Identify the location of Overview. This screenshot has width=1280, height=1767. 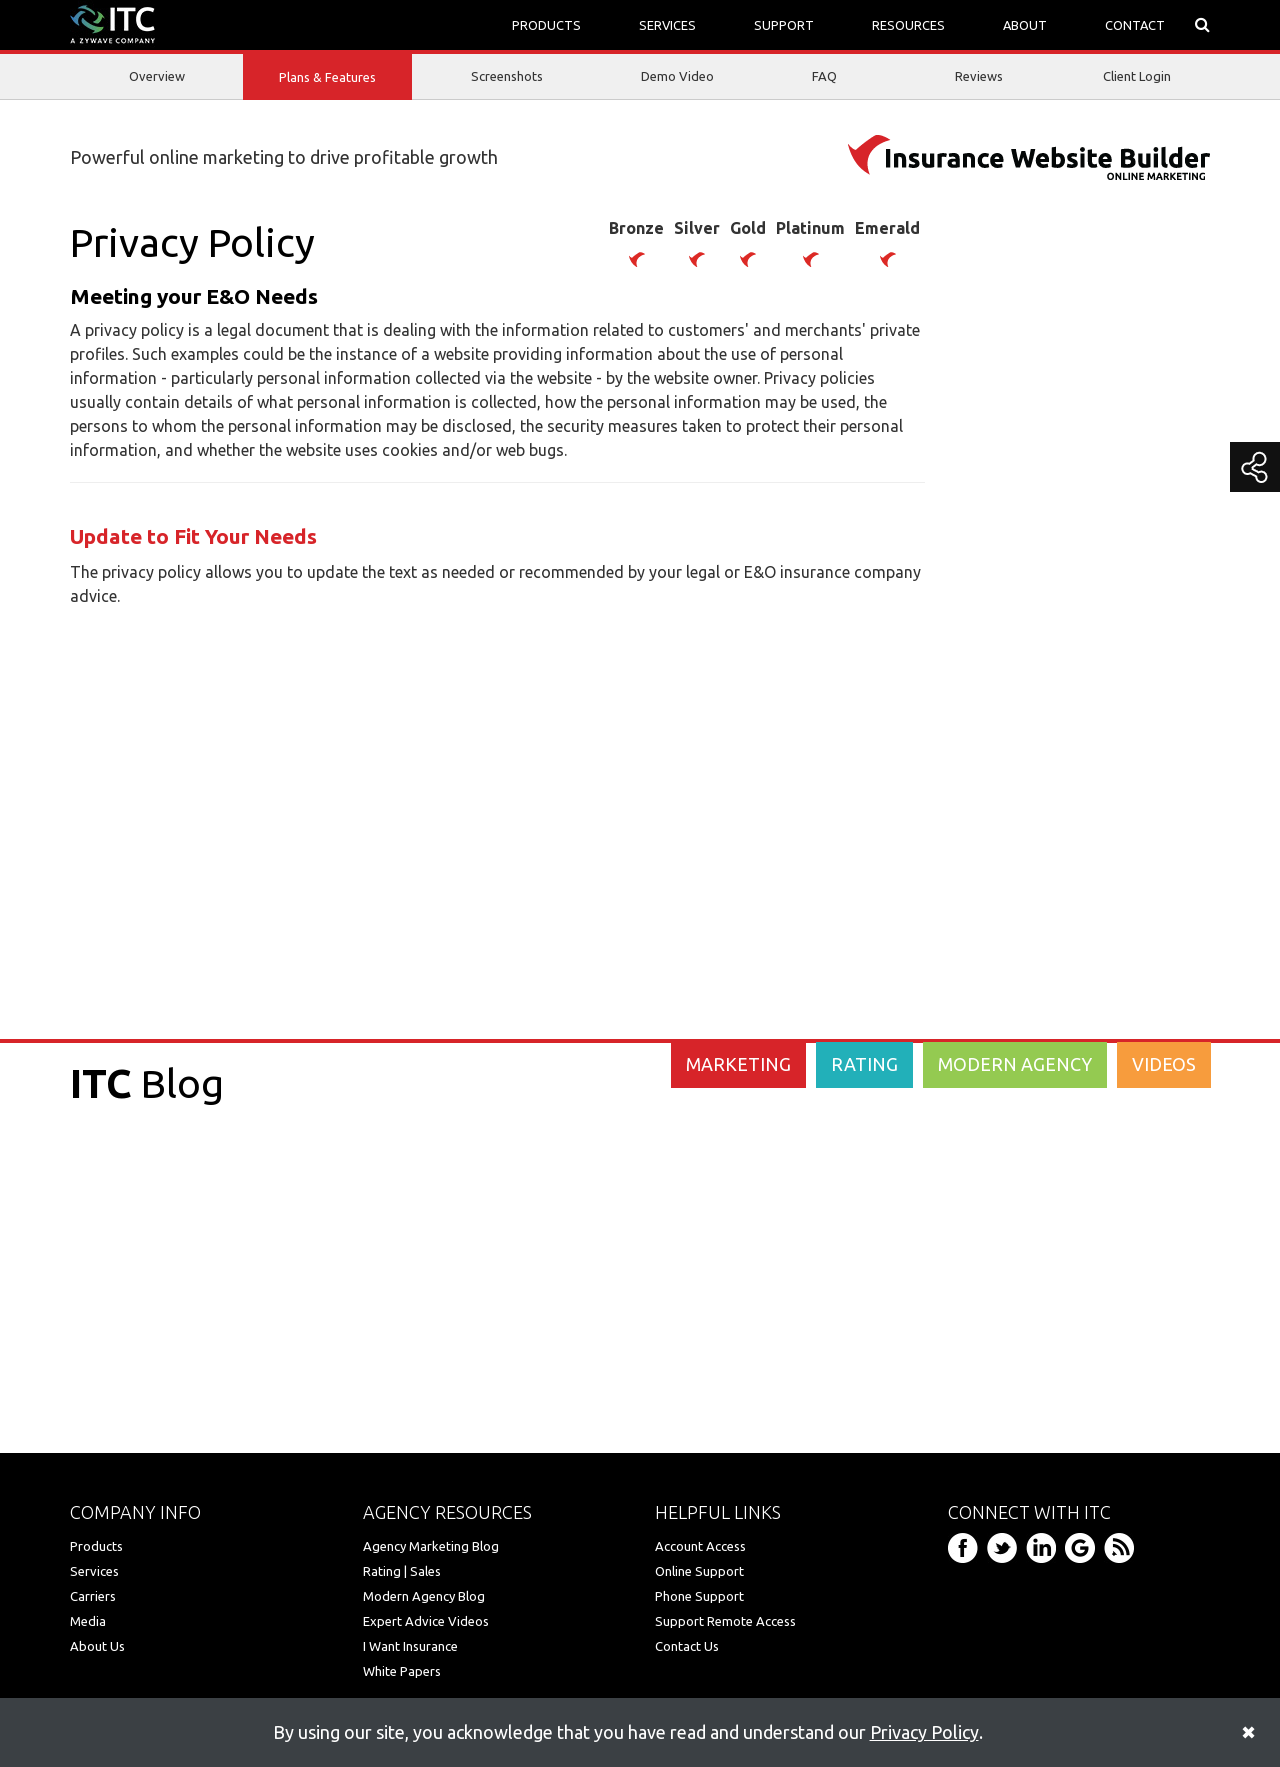
(157, 76).